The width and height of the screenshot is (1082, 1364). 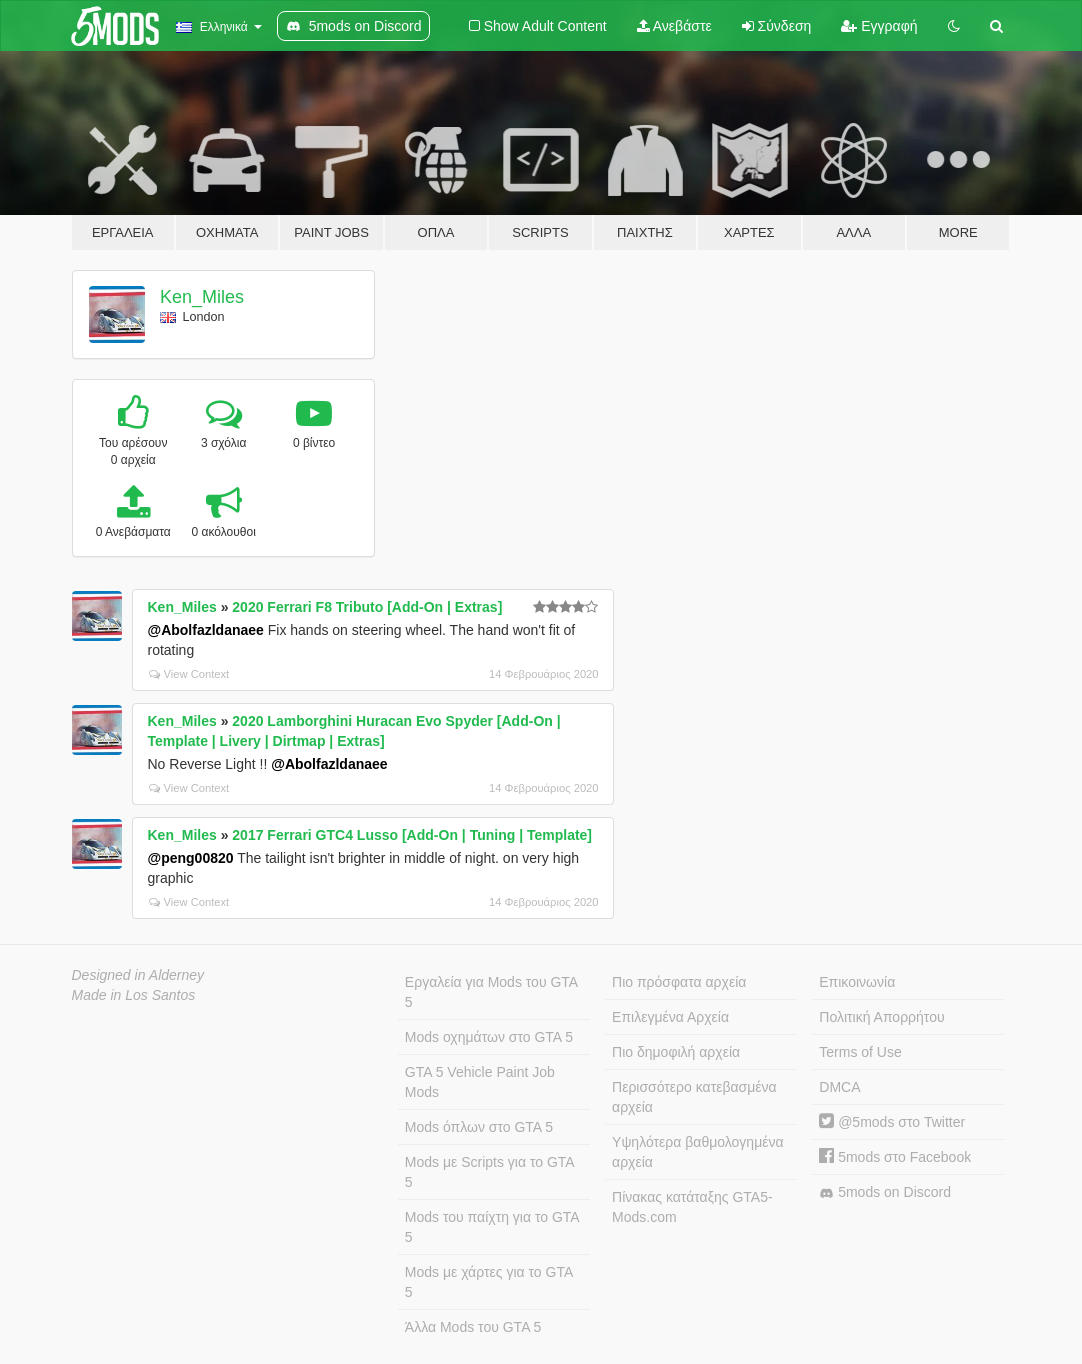 What do you see at coordinates (492, 1227) in the screenshot?
I see `Mods του παίχτη για το GTA 5` at bounding box center [492, 1227].